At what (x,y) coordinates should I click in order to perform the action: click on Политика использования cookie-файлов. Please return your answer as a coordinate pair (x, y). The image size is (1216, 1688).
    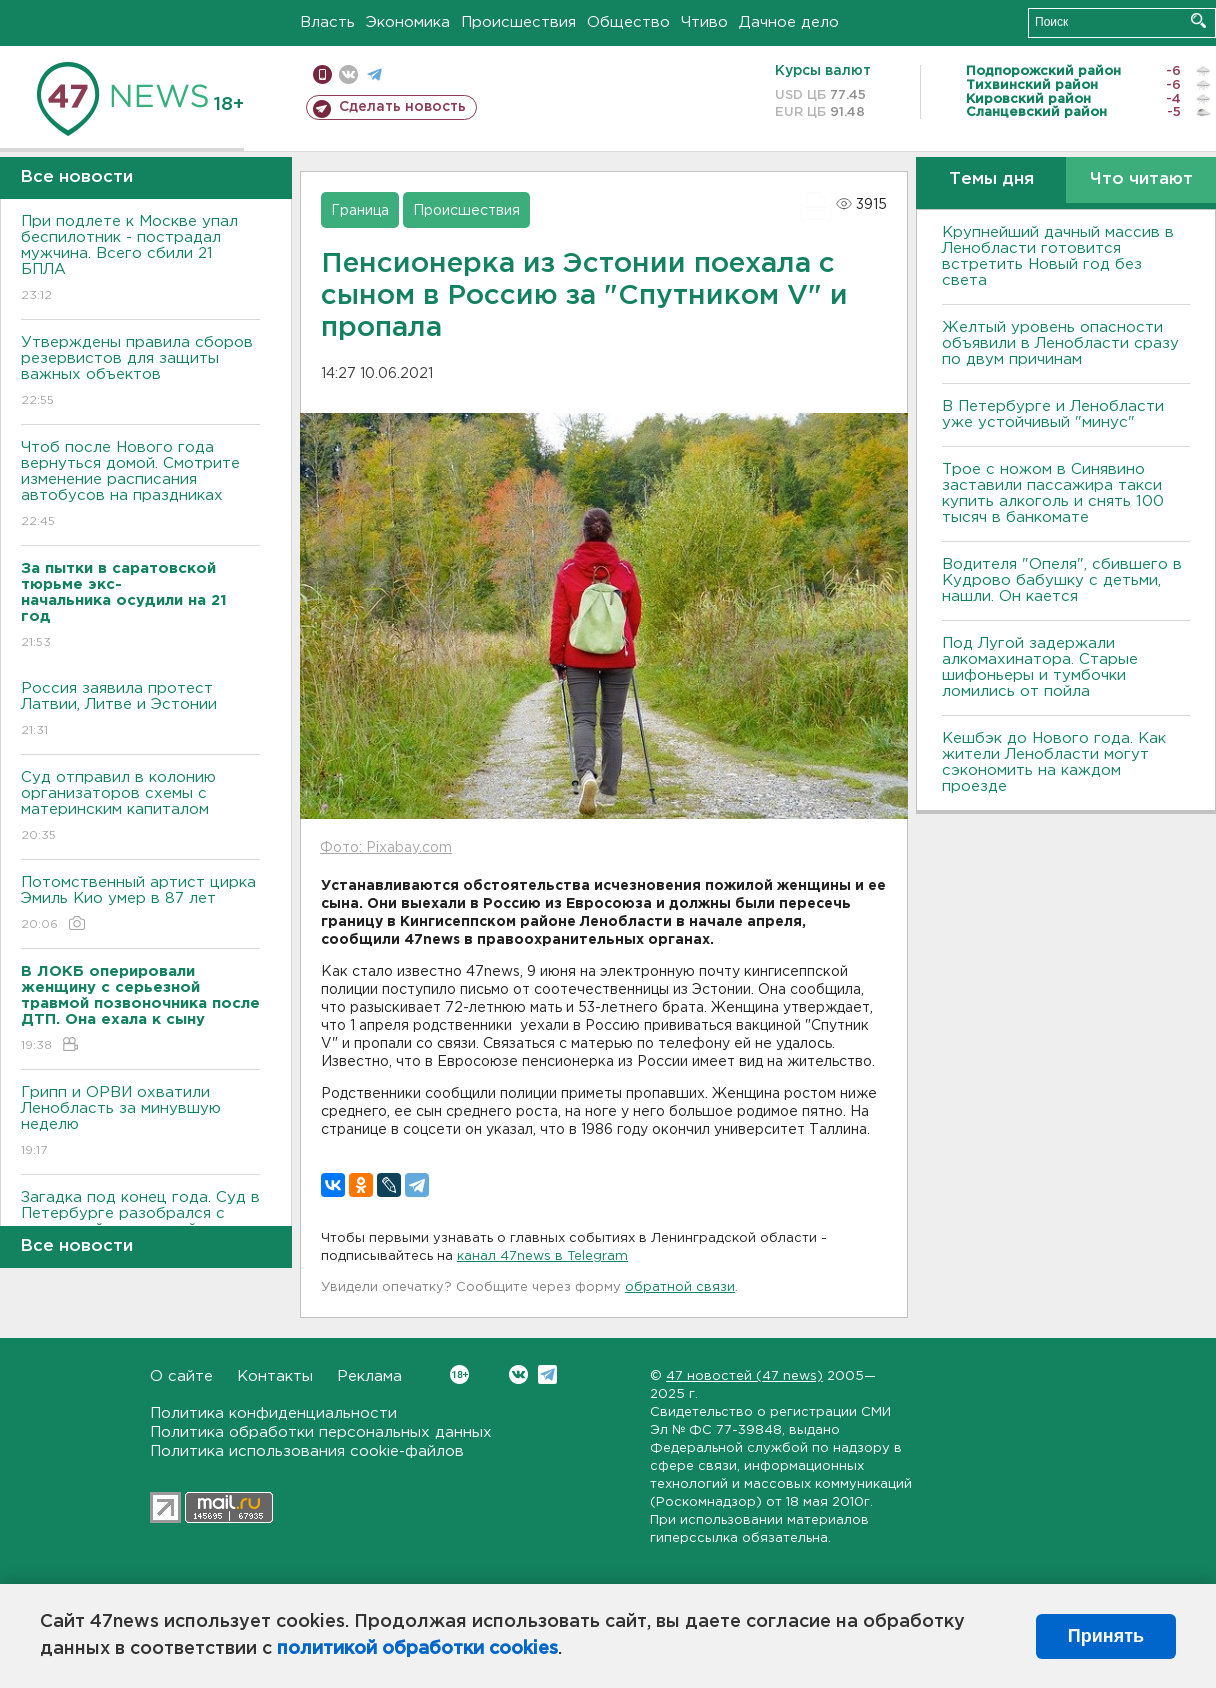
    Looking at the image, I should click on (307, 1451).